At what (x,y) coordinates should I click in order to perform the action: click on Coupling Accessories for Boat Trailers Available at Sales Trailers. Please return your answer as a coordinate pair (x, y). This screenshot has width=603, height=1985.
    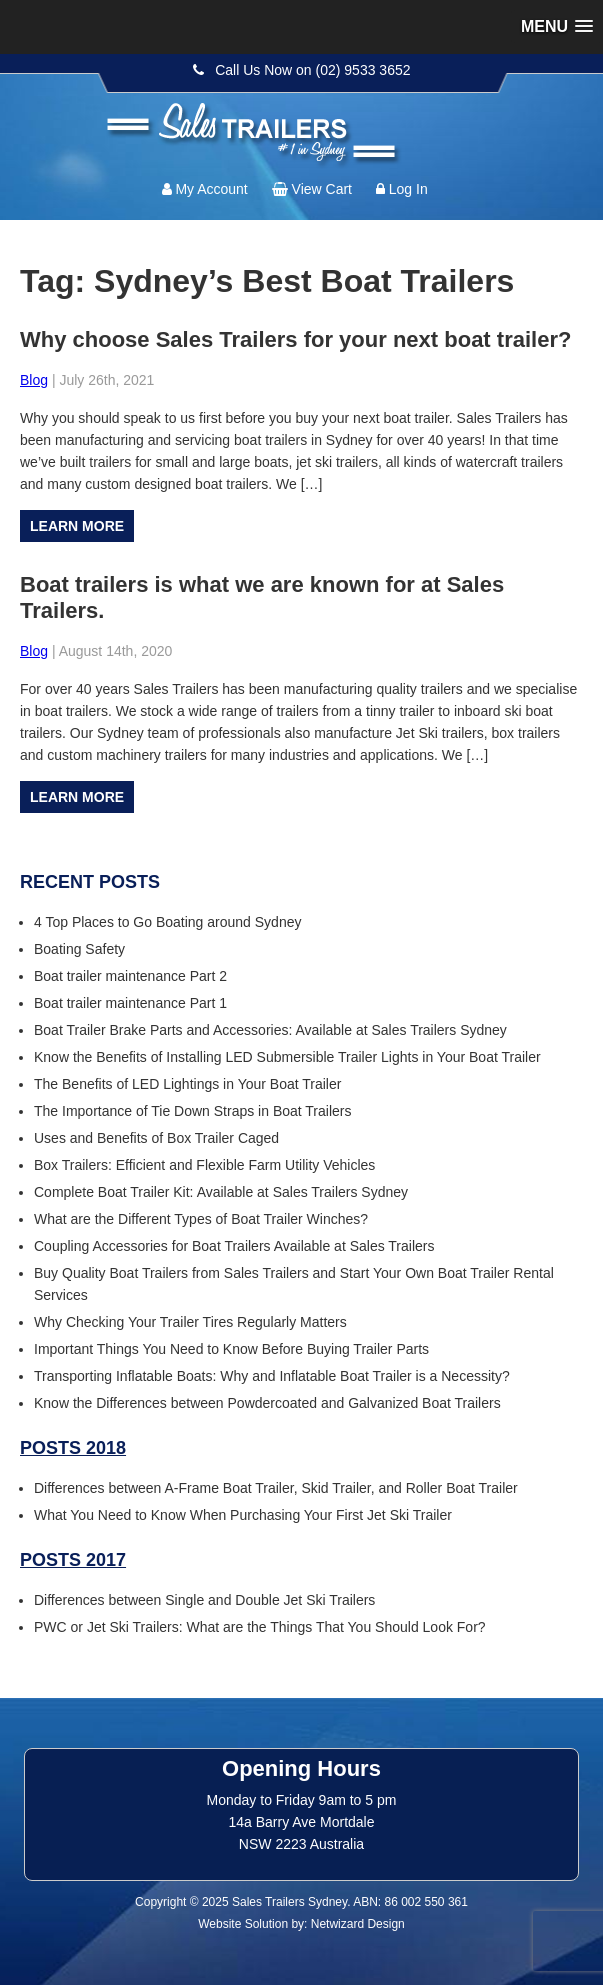
    Looking at the image, I should click on (234, 1246).